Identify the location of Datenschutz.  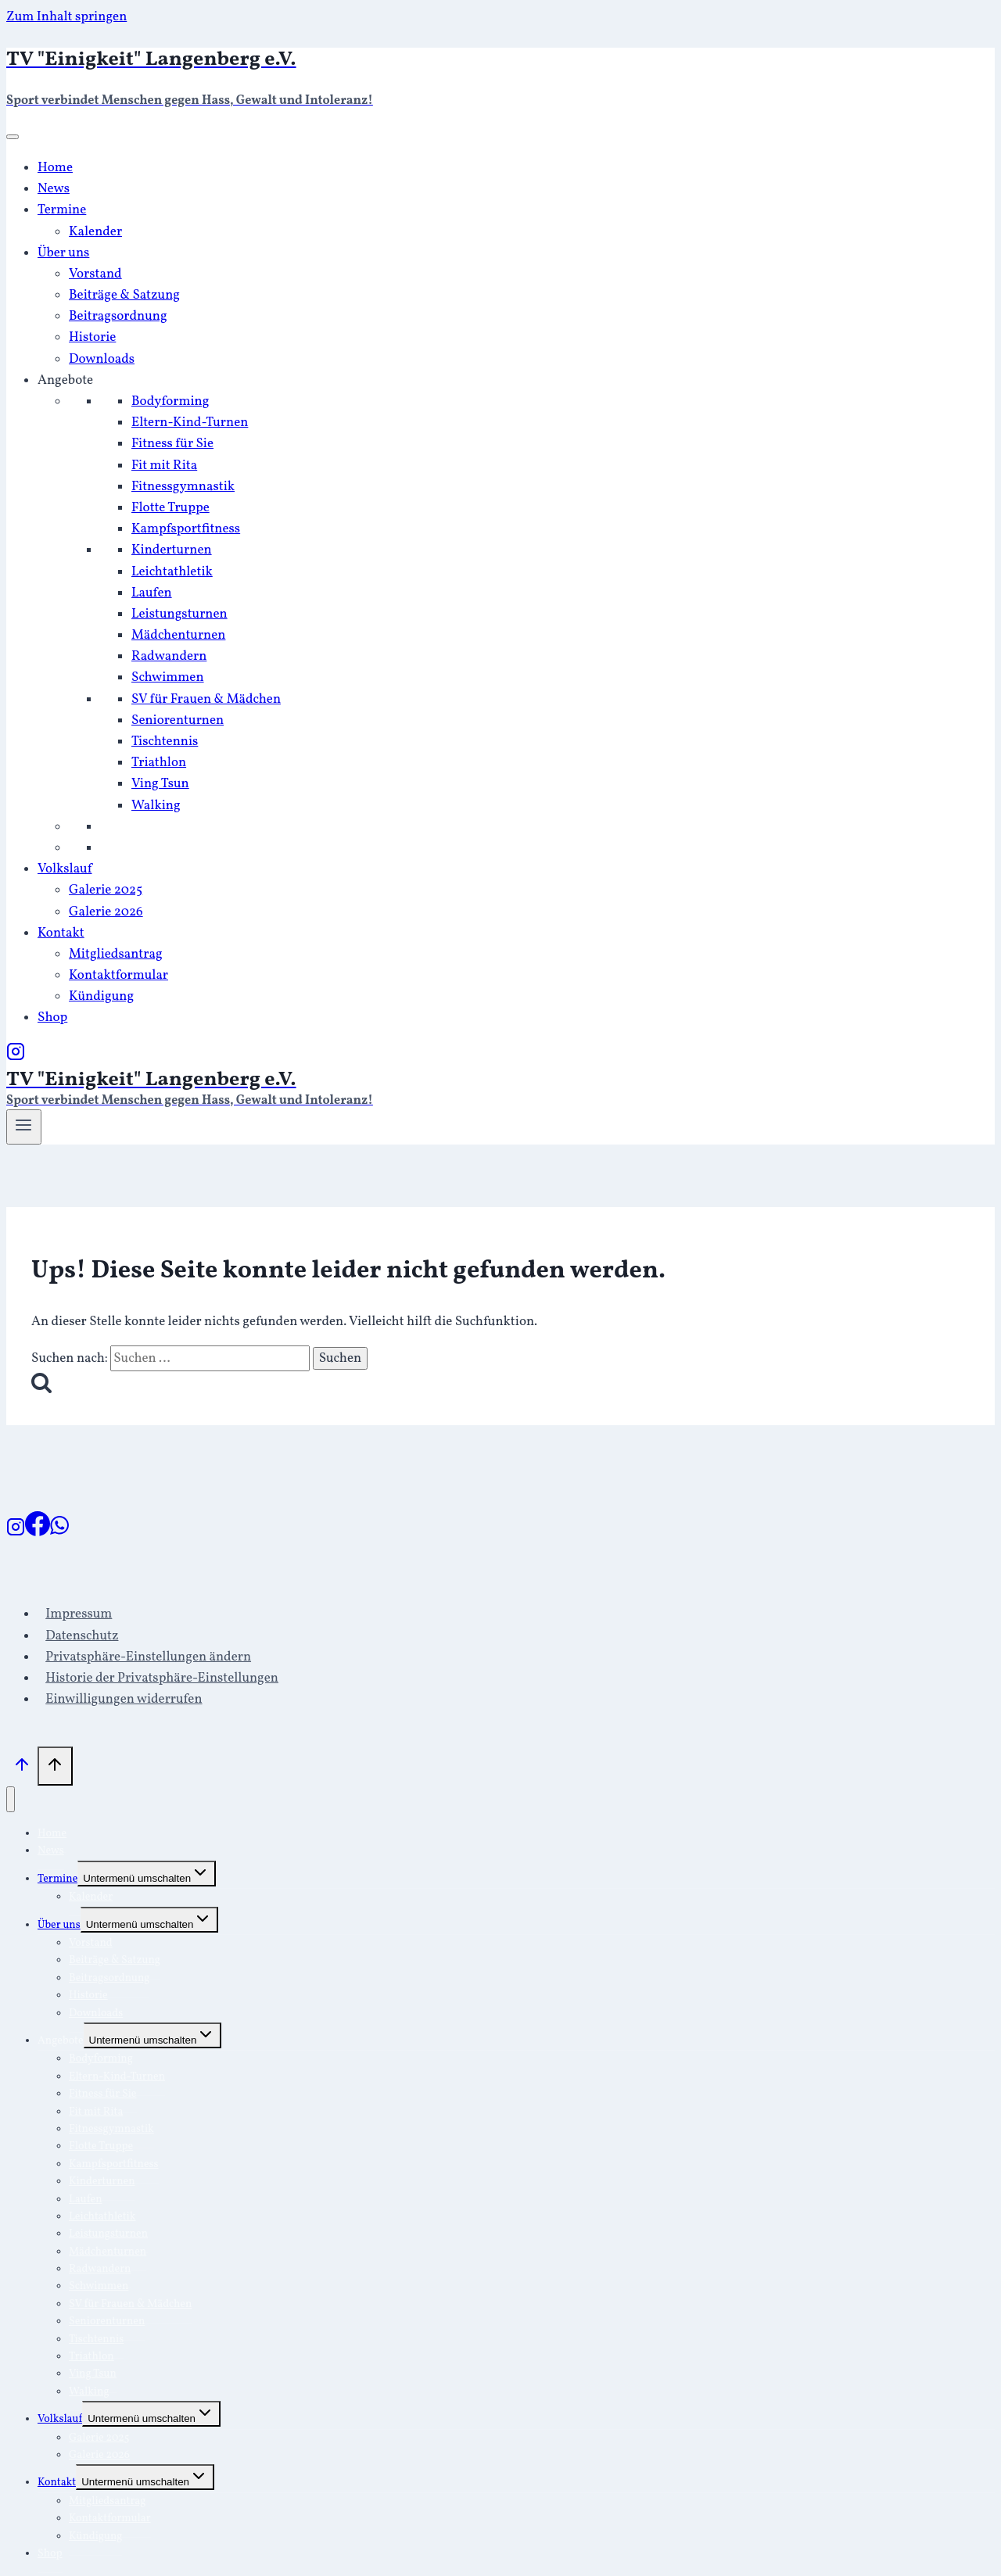
(81, 1636).